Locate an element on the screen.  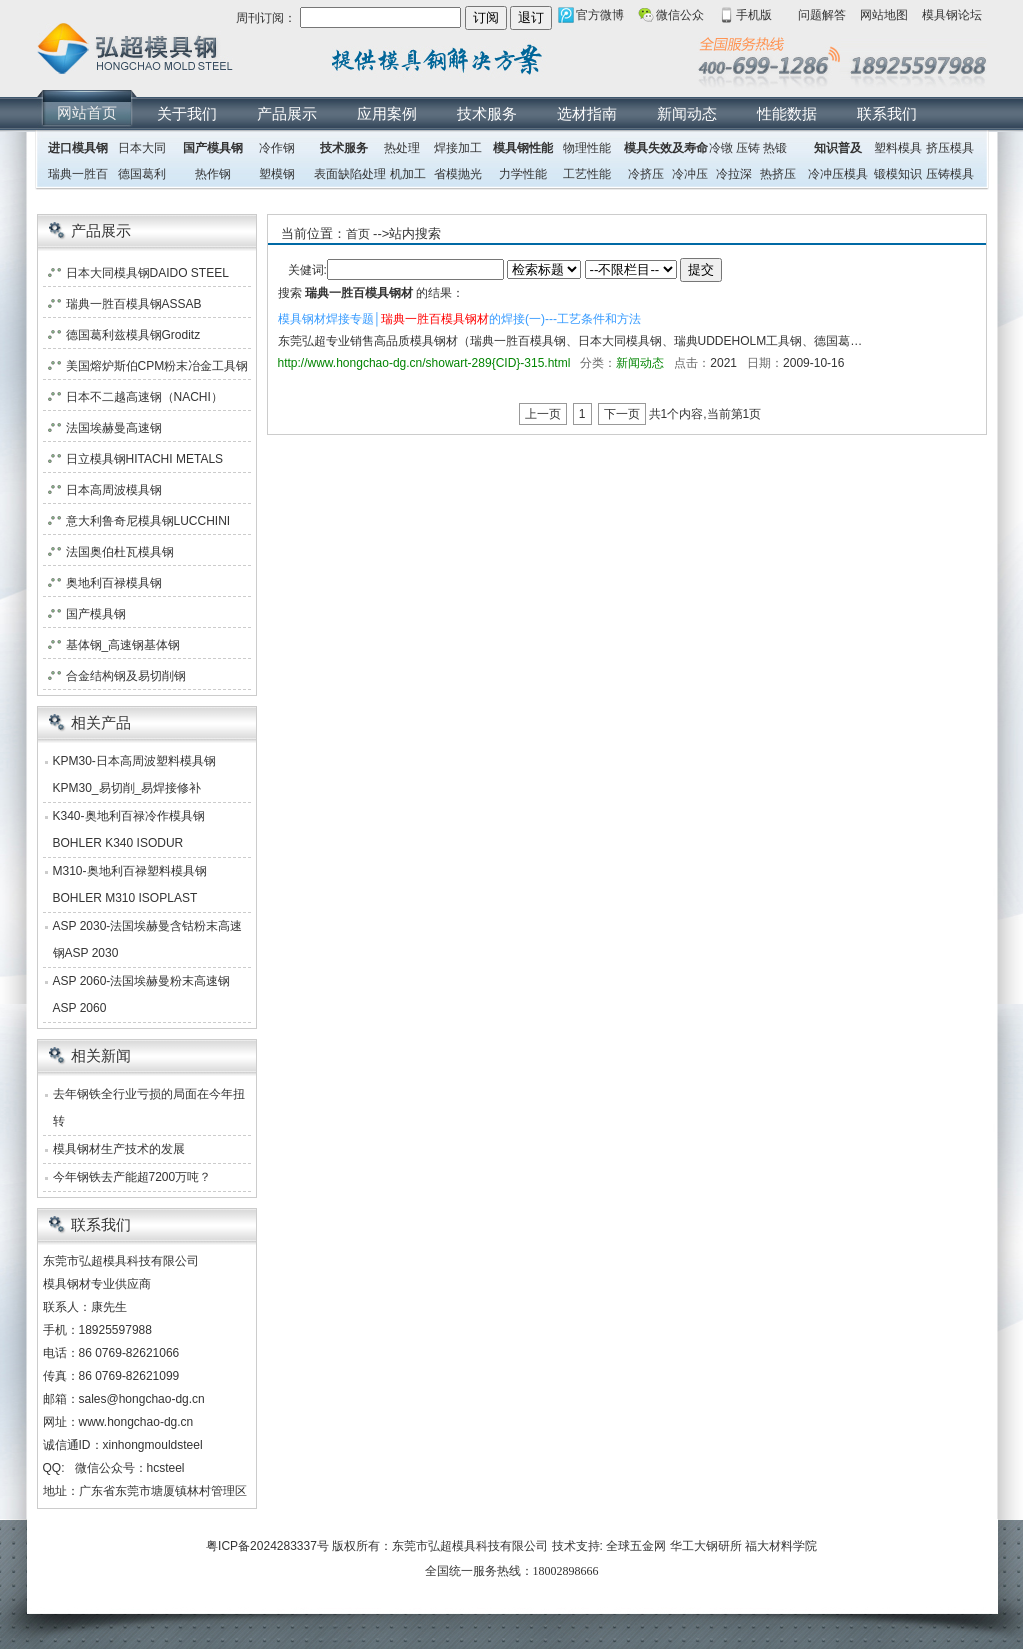
热作钢 is located at coordinates (213, 174).